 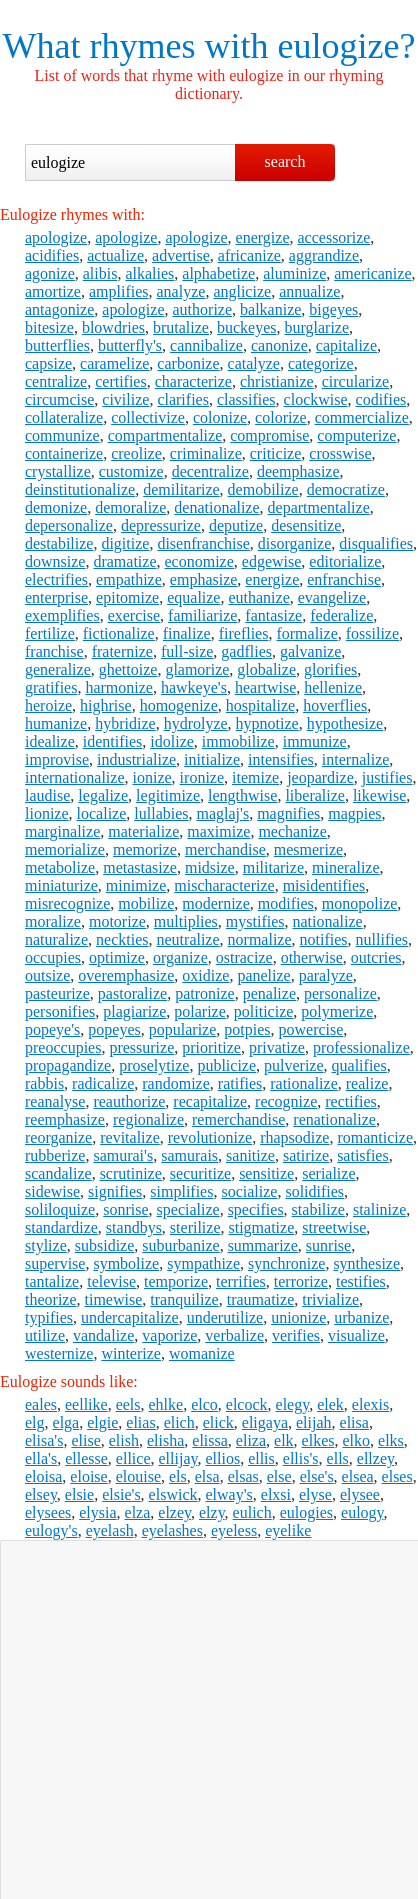 I want to click on colorize, so click(x=281, y=417).